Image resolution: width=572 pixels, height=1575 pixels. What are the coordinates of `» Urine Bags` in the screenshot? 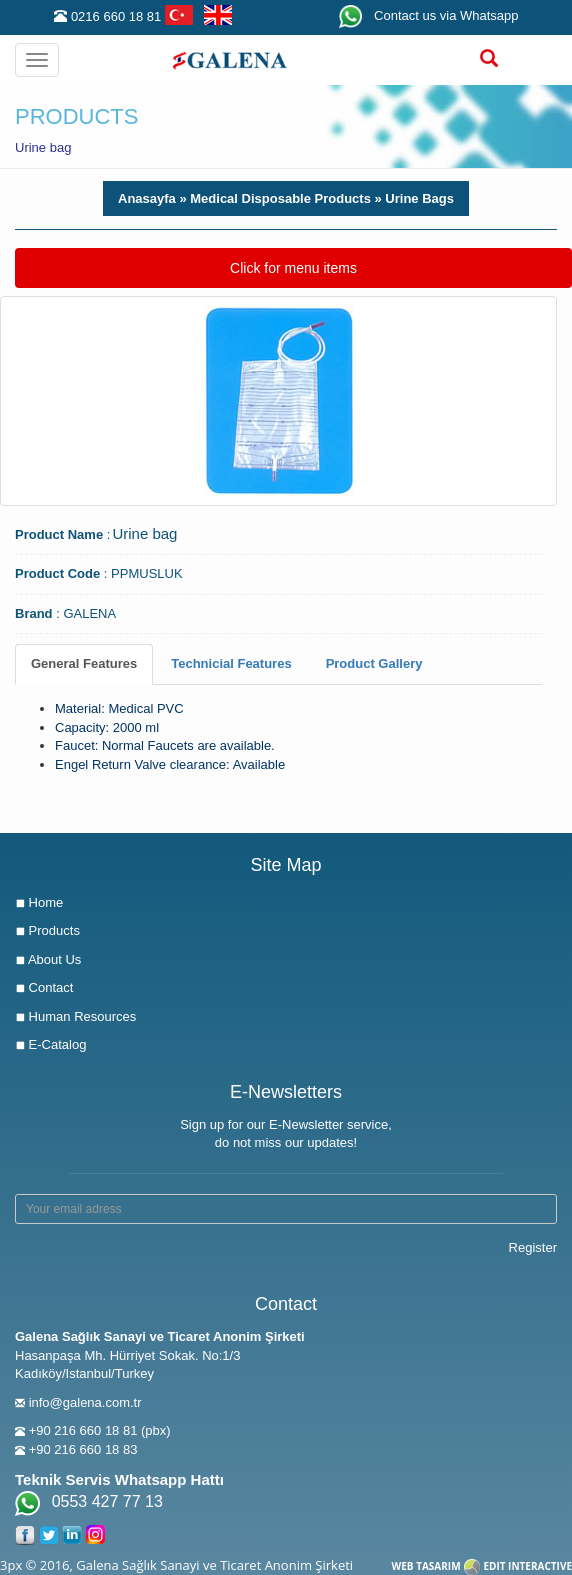 It's located at (412, 198).